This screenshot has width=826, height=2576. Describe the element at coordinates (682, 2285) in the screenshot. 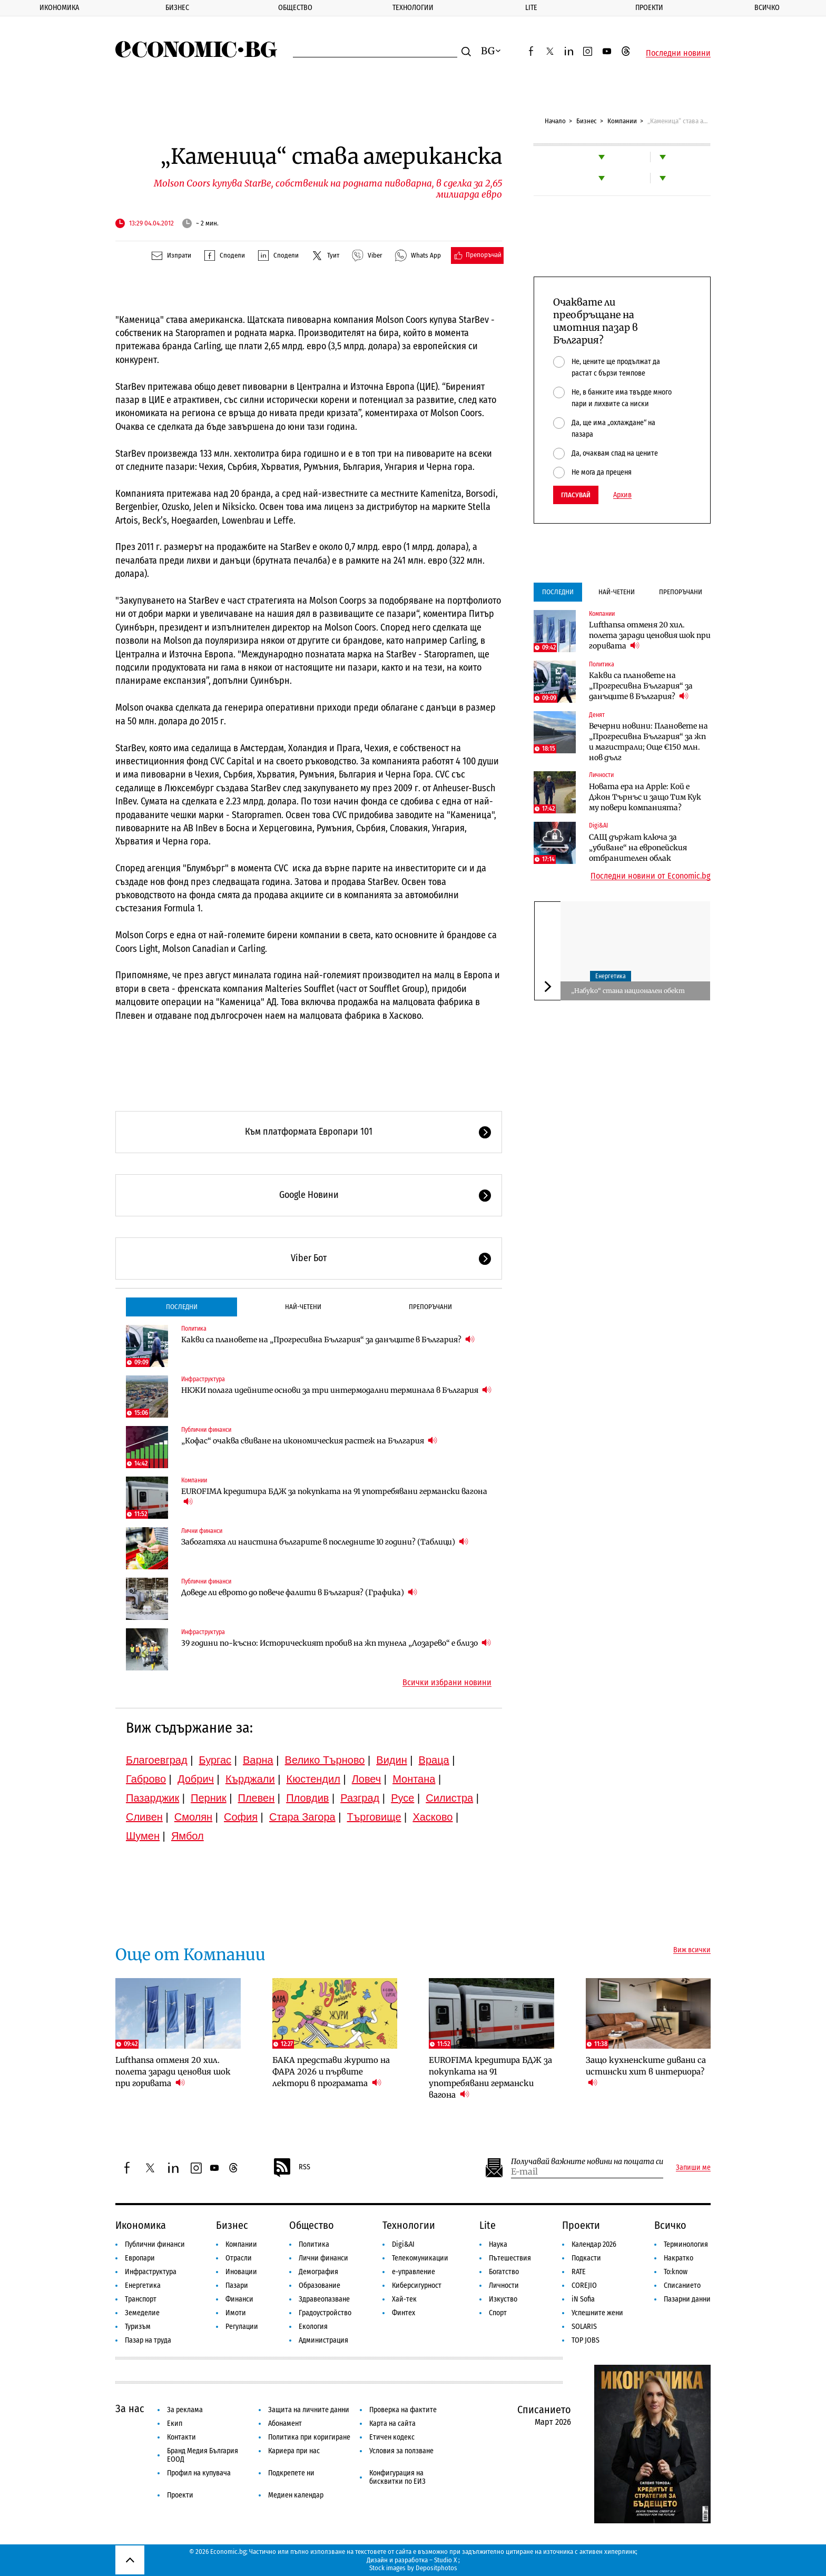

I see `Списанието` at that location.